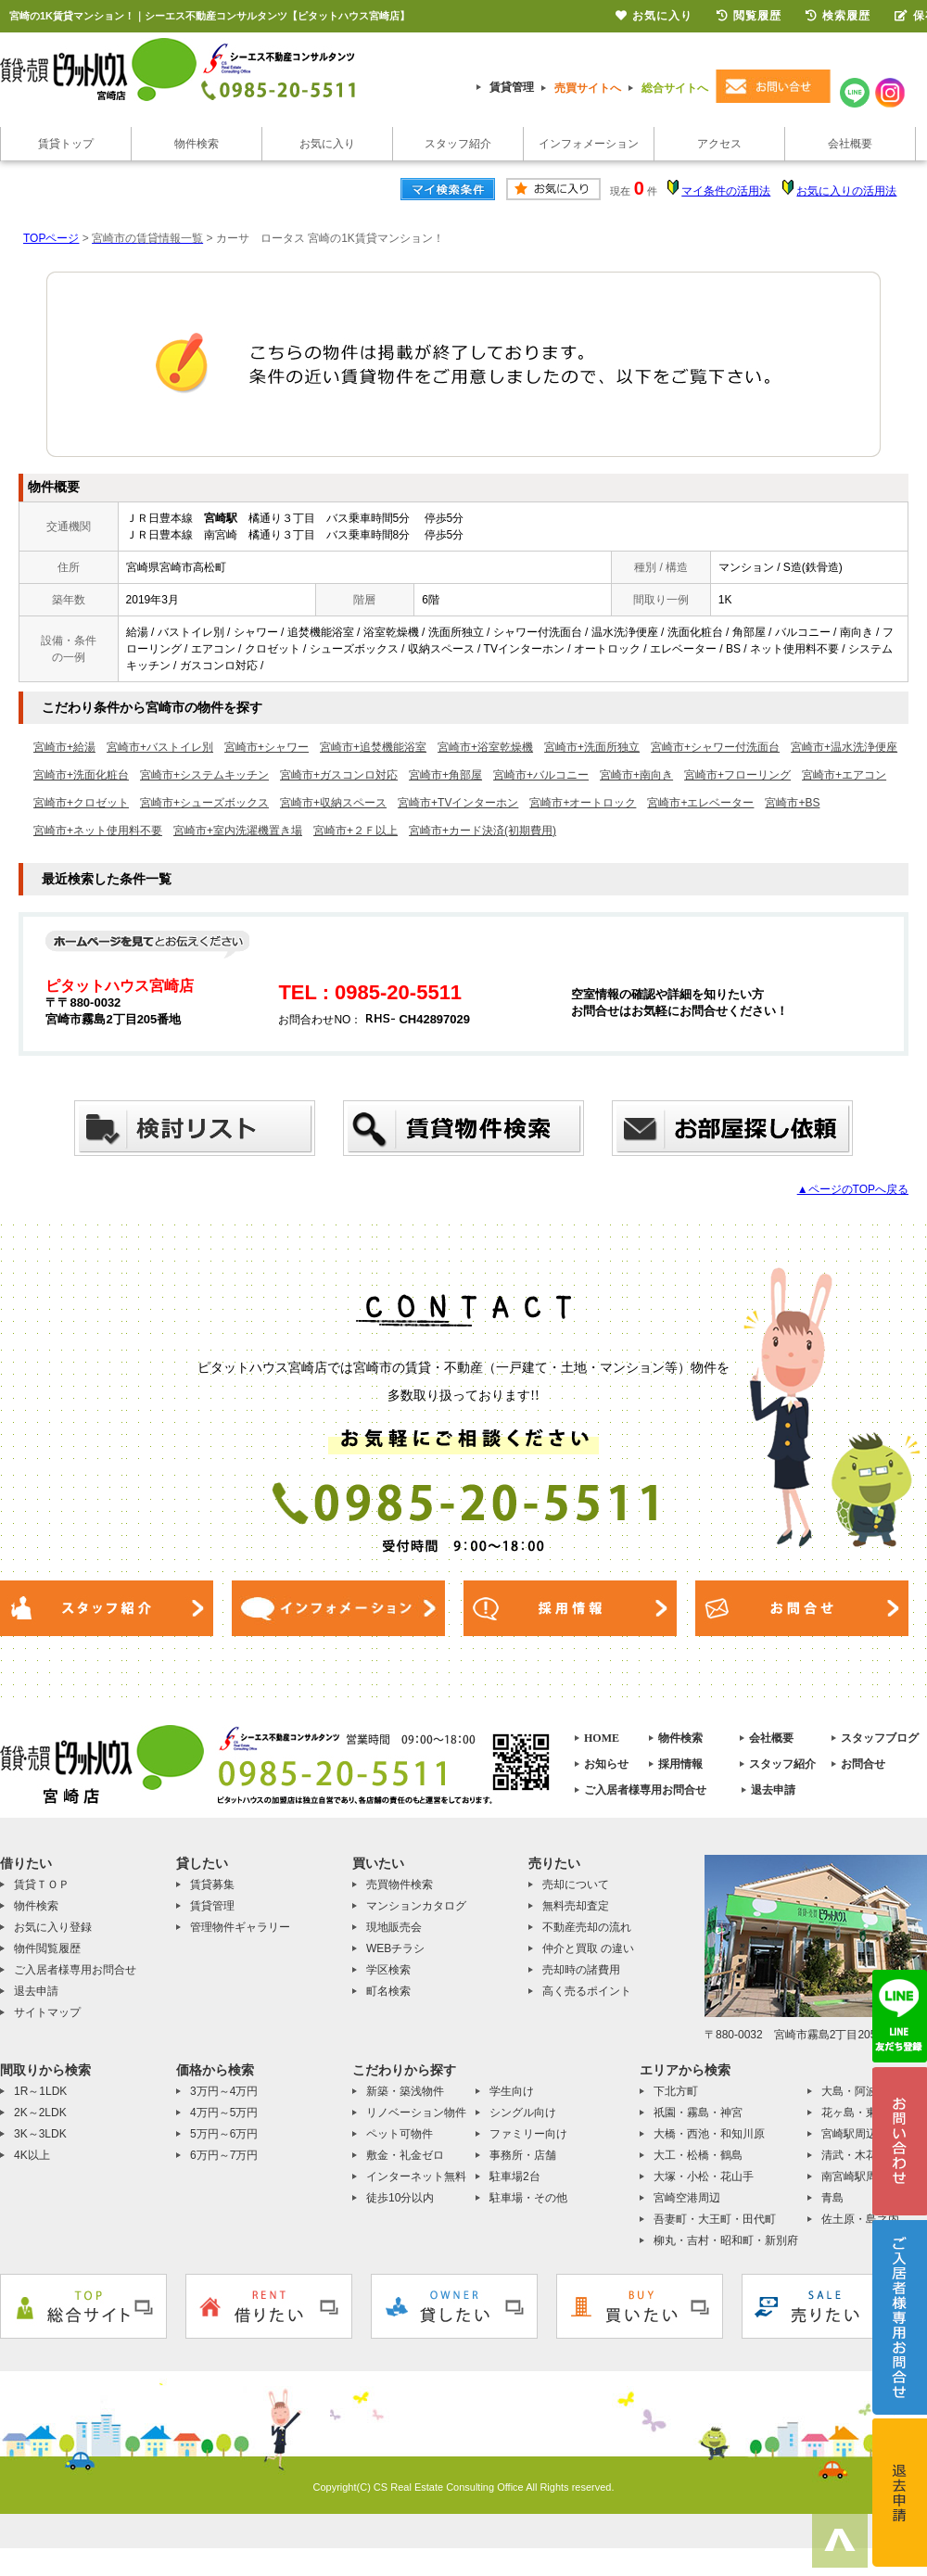 This screenshot has height=2576, width=927. Describe the element at coordinates (66, 143) in the screenshot. I see `賃貸トップ` at that location.